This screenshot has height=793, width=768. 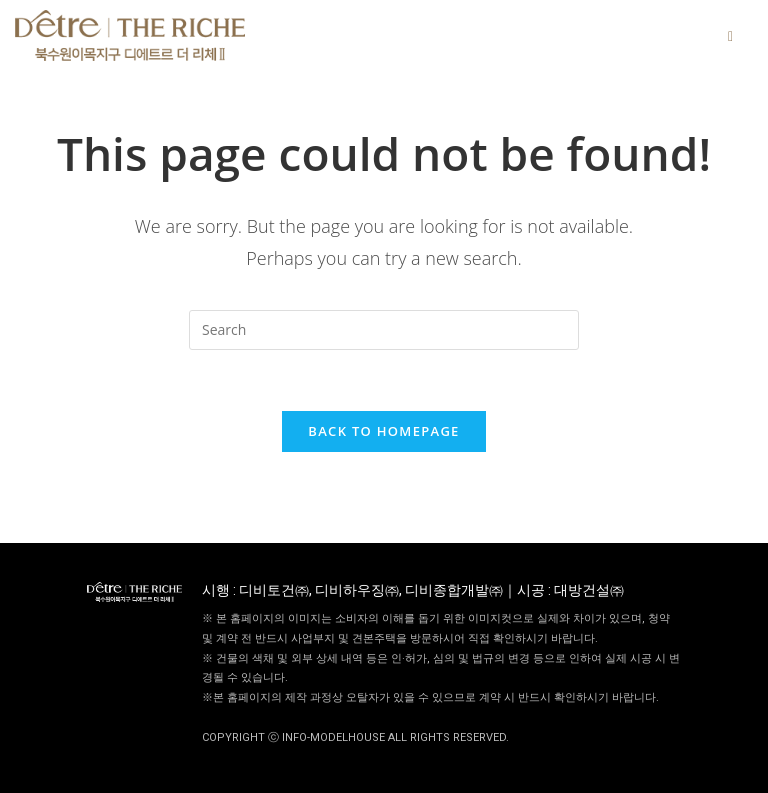 What do you see at coordinates (383, 431) in the screenshot?
I see `Back To Homepage` at bounding box center [383, 431].